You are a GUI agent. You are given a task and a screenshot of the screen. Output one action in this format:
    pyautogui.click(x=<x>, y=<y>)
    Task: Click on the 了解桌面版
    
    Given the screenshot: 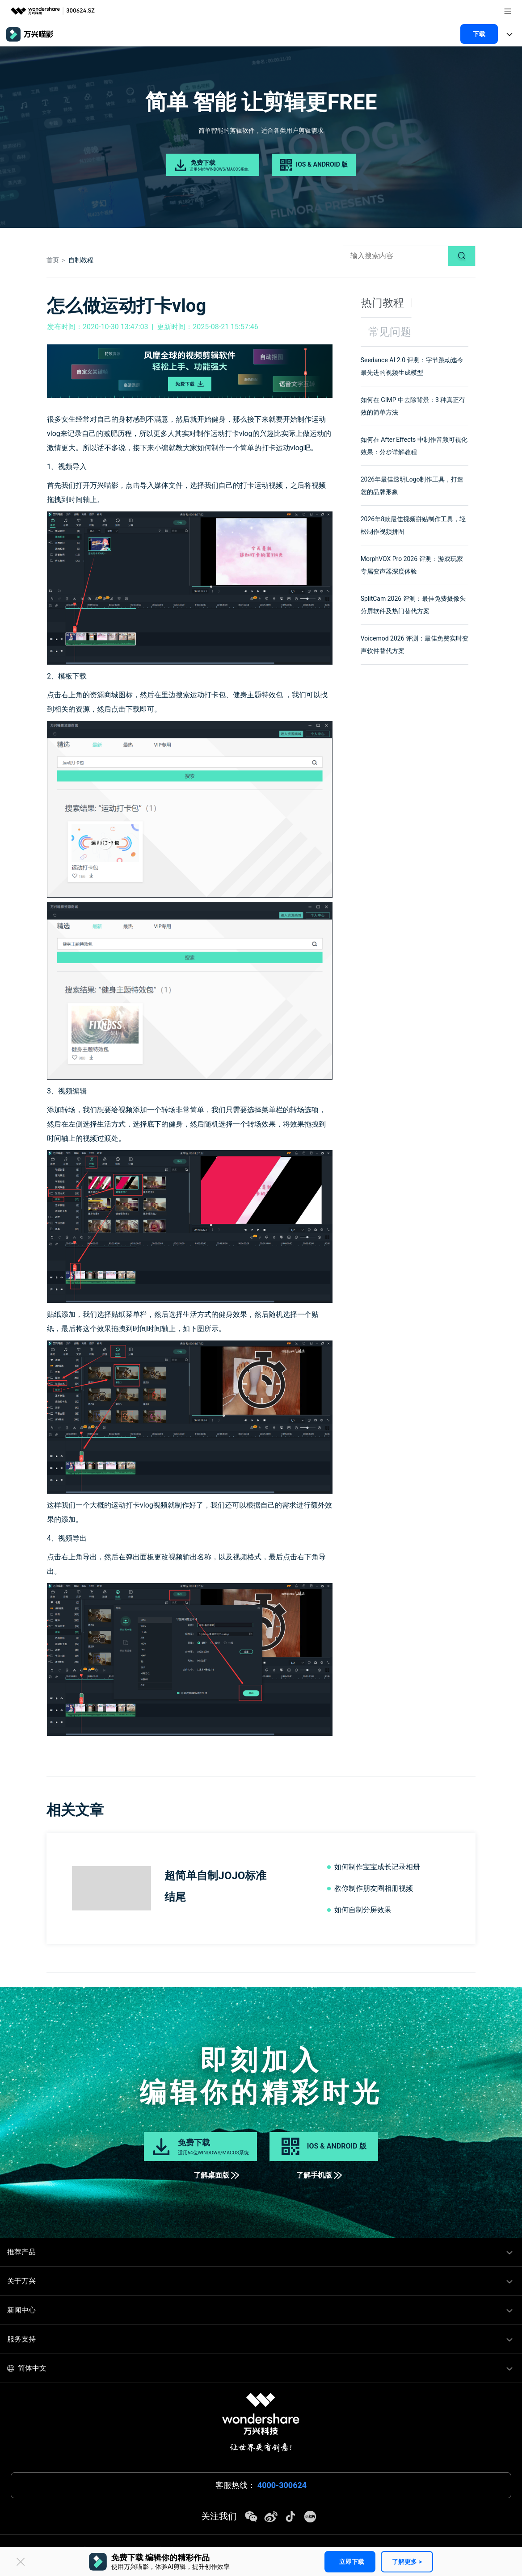 What is the action you would take?
    pyautogui.click(x=216, y=2175)
    